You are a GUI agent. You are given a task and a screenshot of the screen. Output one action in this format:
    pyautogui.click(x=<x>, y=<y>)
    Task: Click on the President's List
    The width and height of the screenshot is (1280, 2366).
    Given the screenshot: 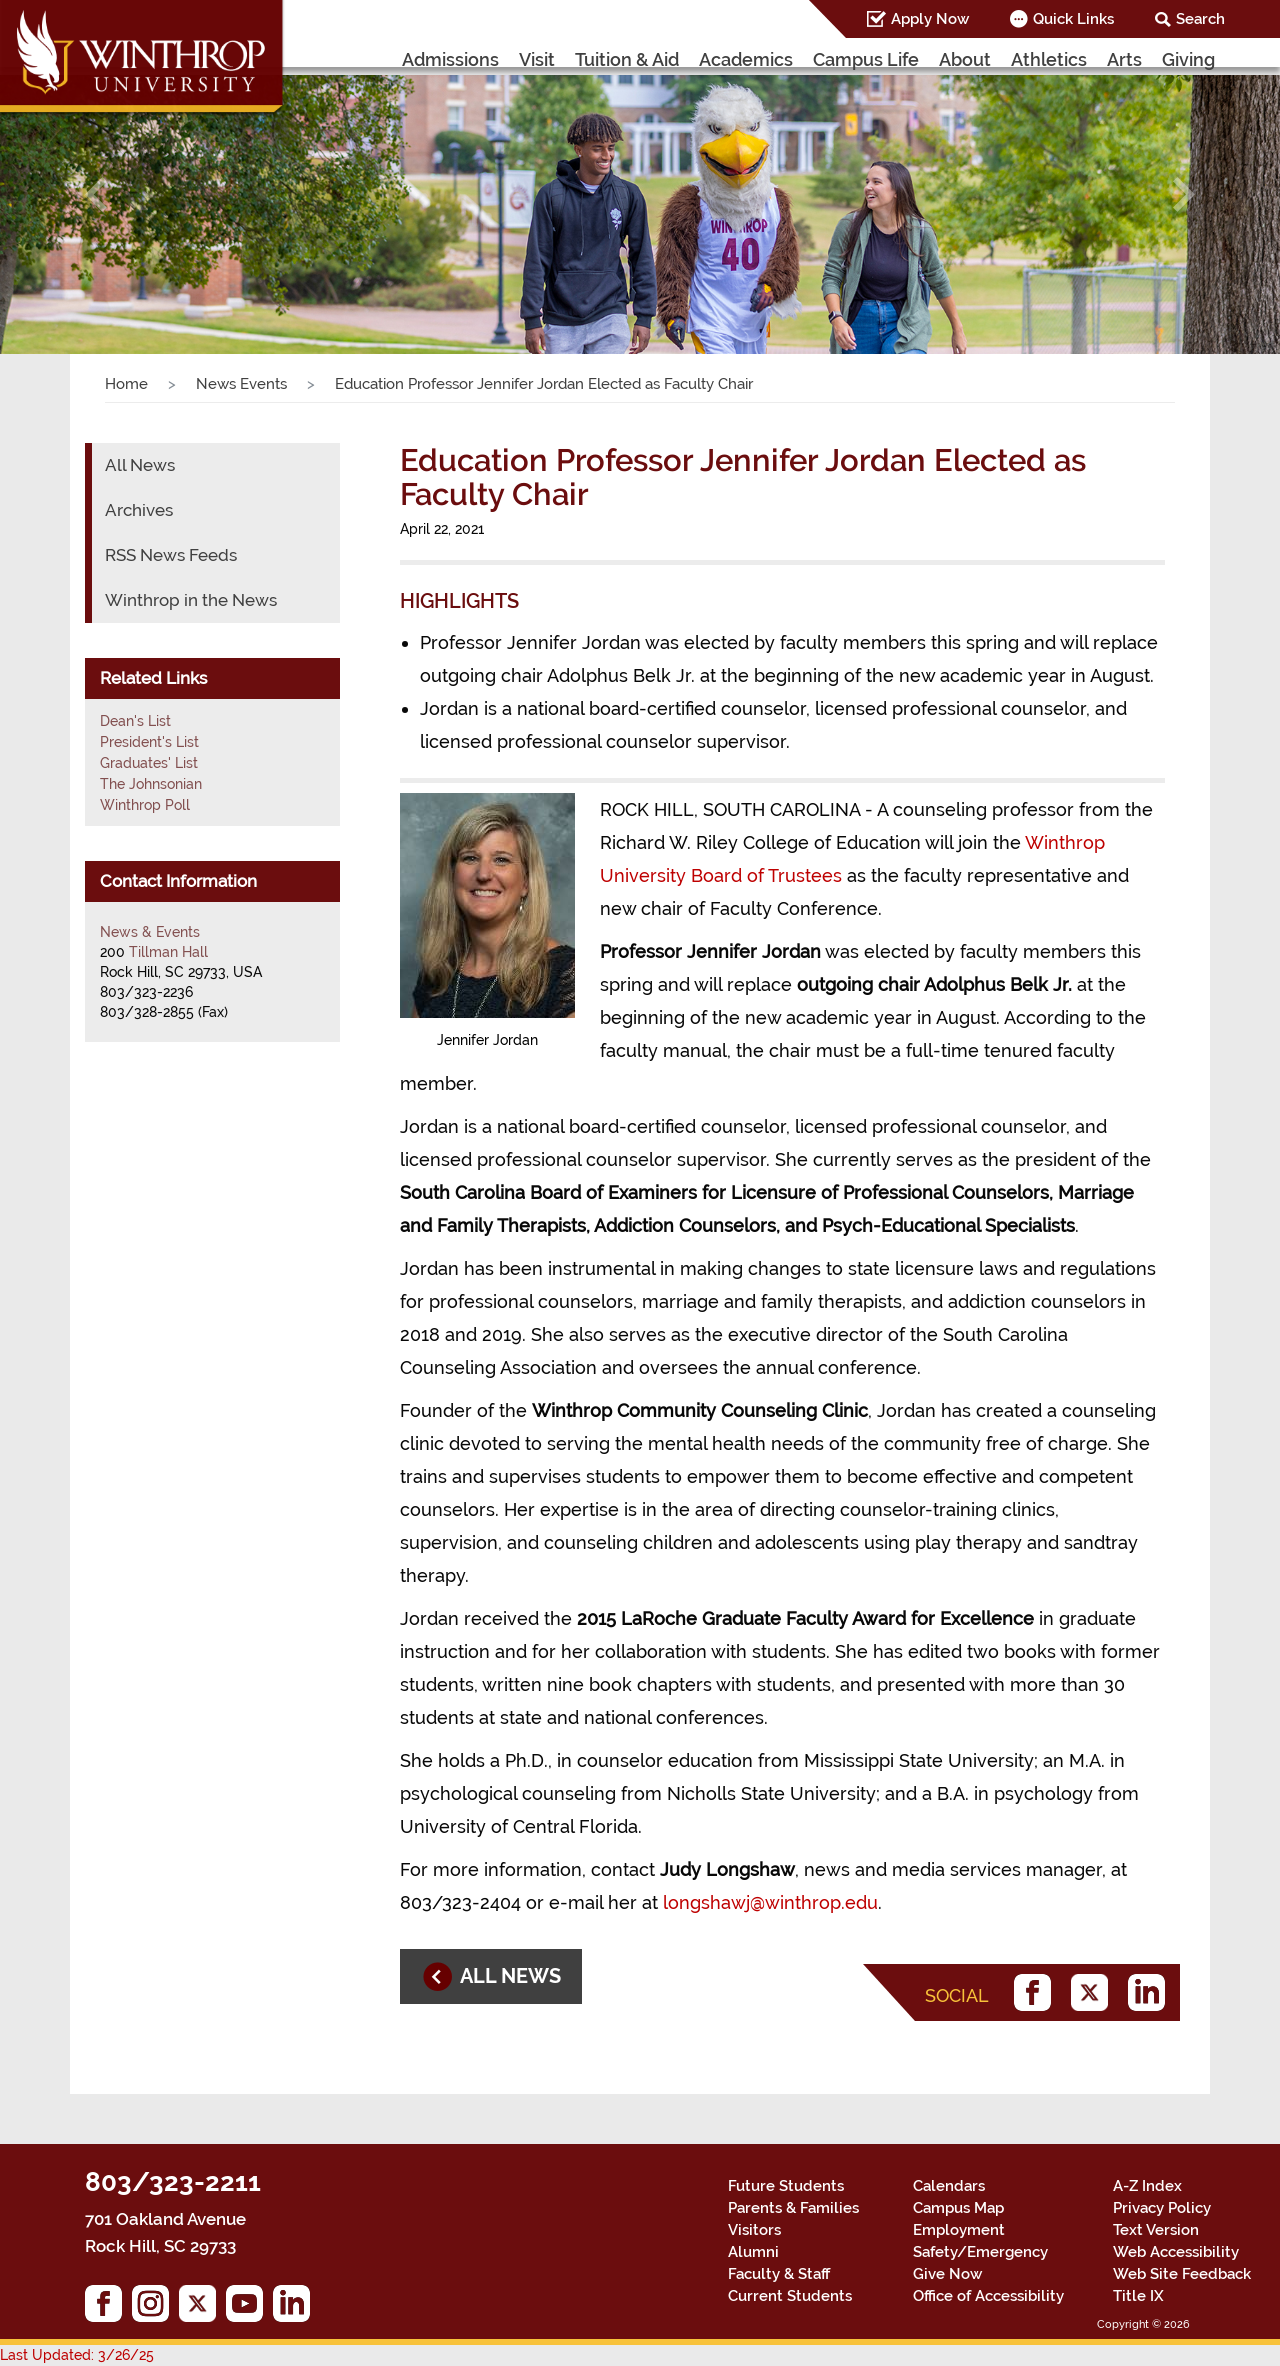 What is the action you would take?
    pyautogui.click(x=149, y=742)
    